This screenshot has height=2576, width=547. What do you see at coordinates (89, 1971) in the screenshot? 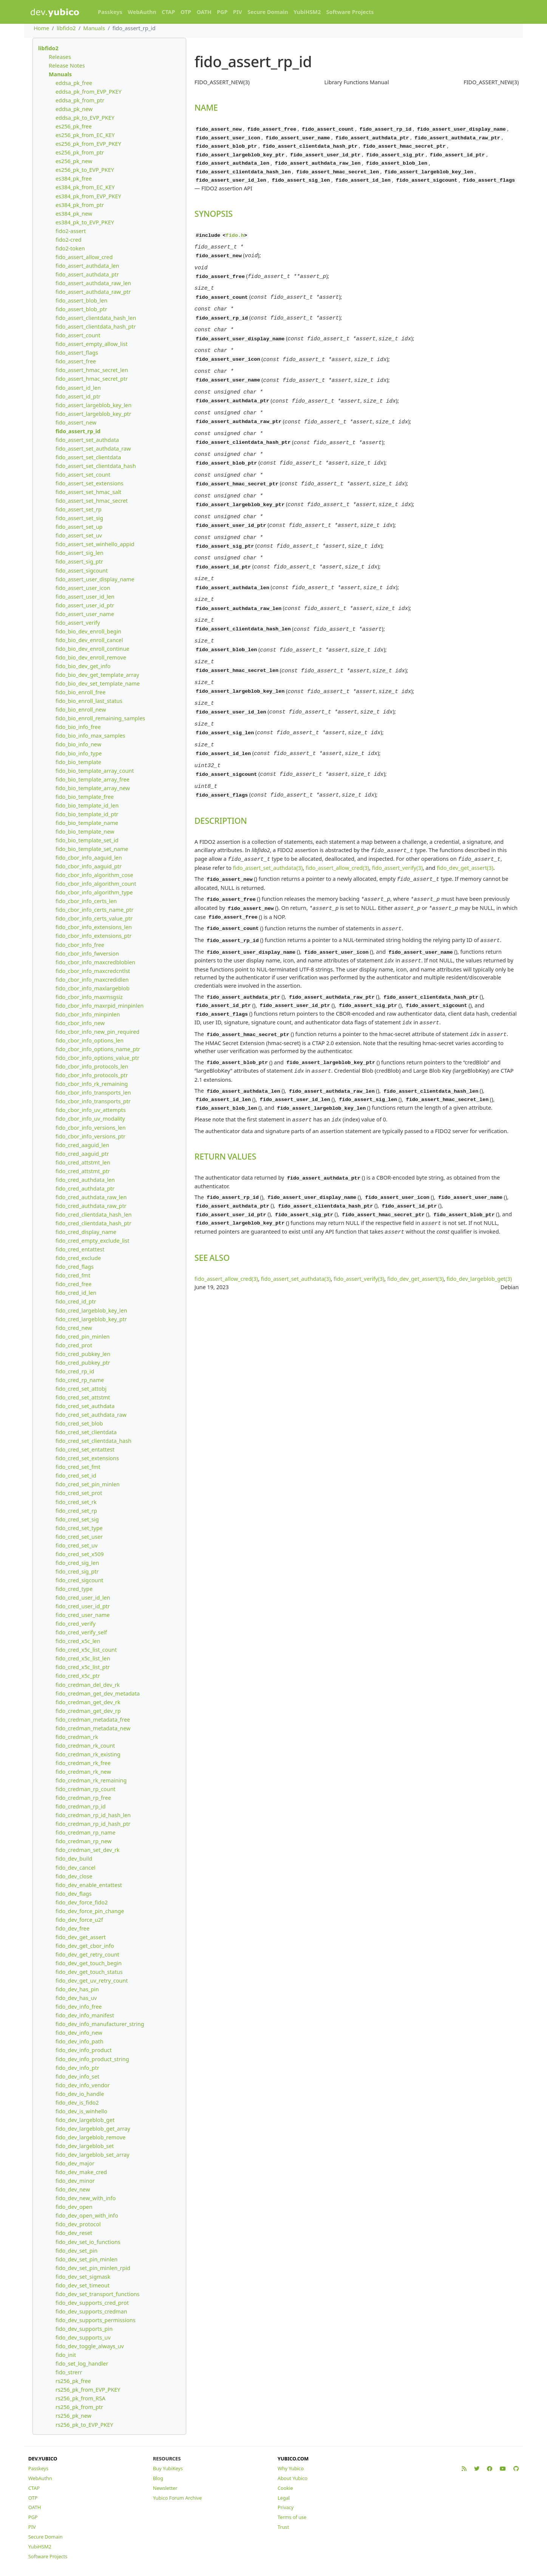
I see `fido_dev_get_touch_status` at bounding box center [89, 1971].